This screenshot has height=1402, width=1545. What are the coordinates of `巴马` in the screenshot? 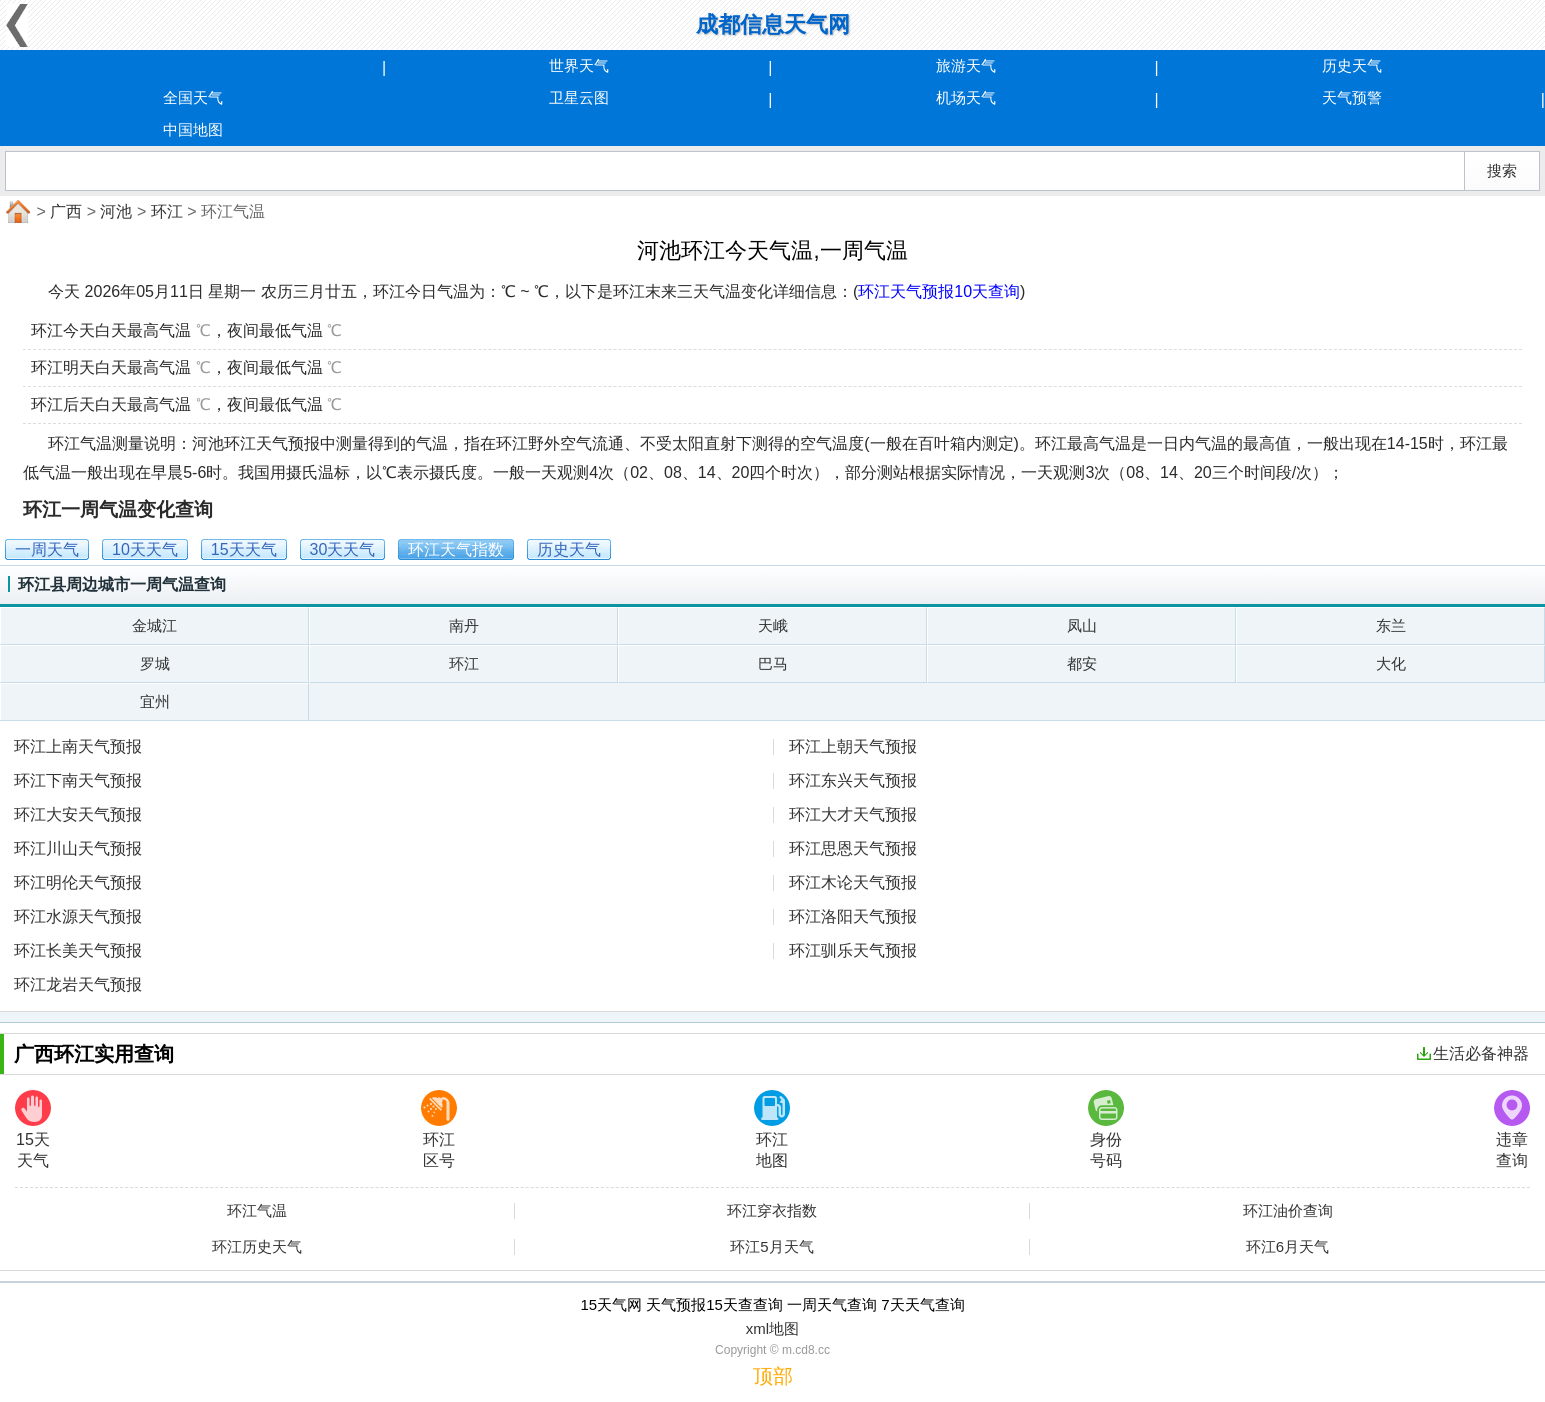 It's located at (773, 663).